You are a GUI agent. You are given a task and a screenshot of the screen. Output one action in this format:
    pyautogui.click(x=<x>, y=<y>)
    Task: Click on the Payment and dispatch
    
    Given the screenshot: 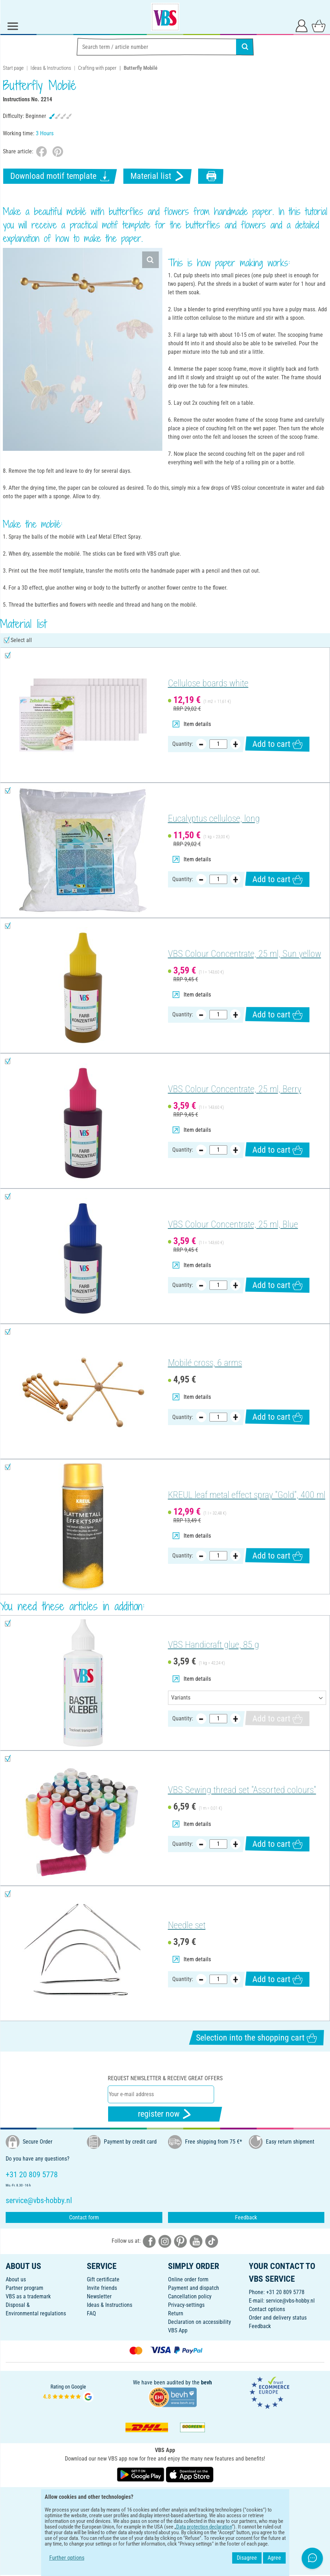 What is the action you would take?
    pyautogui.click(x=193, y=2288)
    